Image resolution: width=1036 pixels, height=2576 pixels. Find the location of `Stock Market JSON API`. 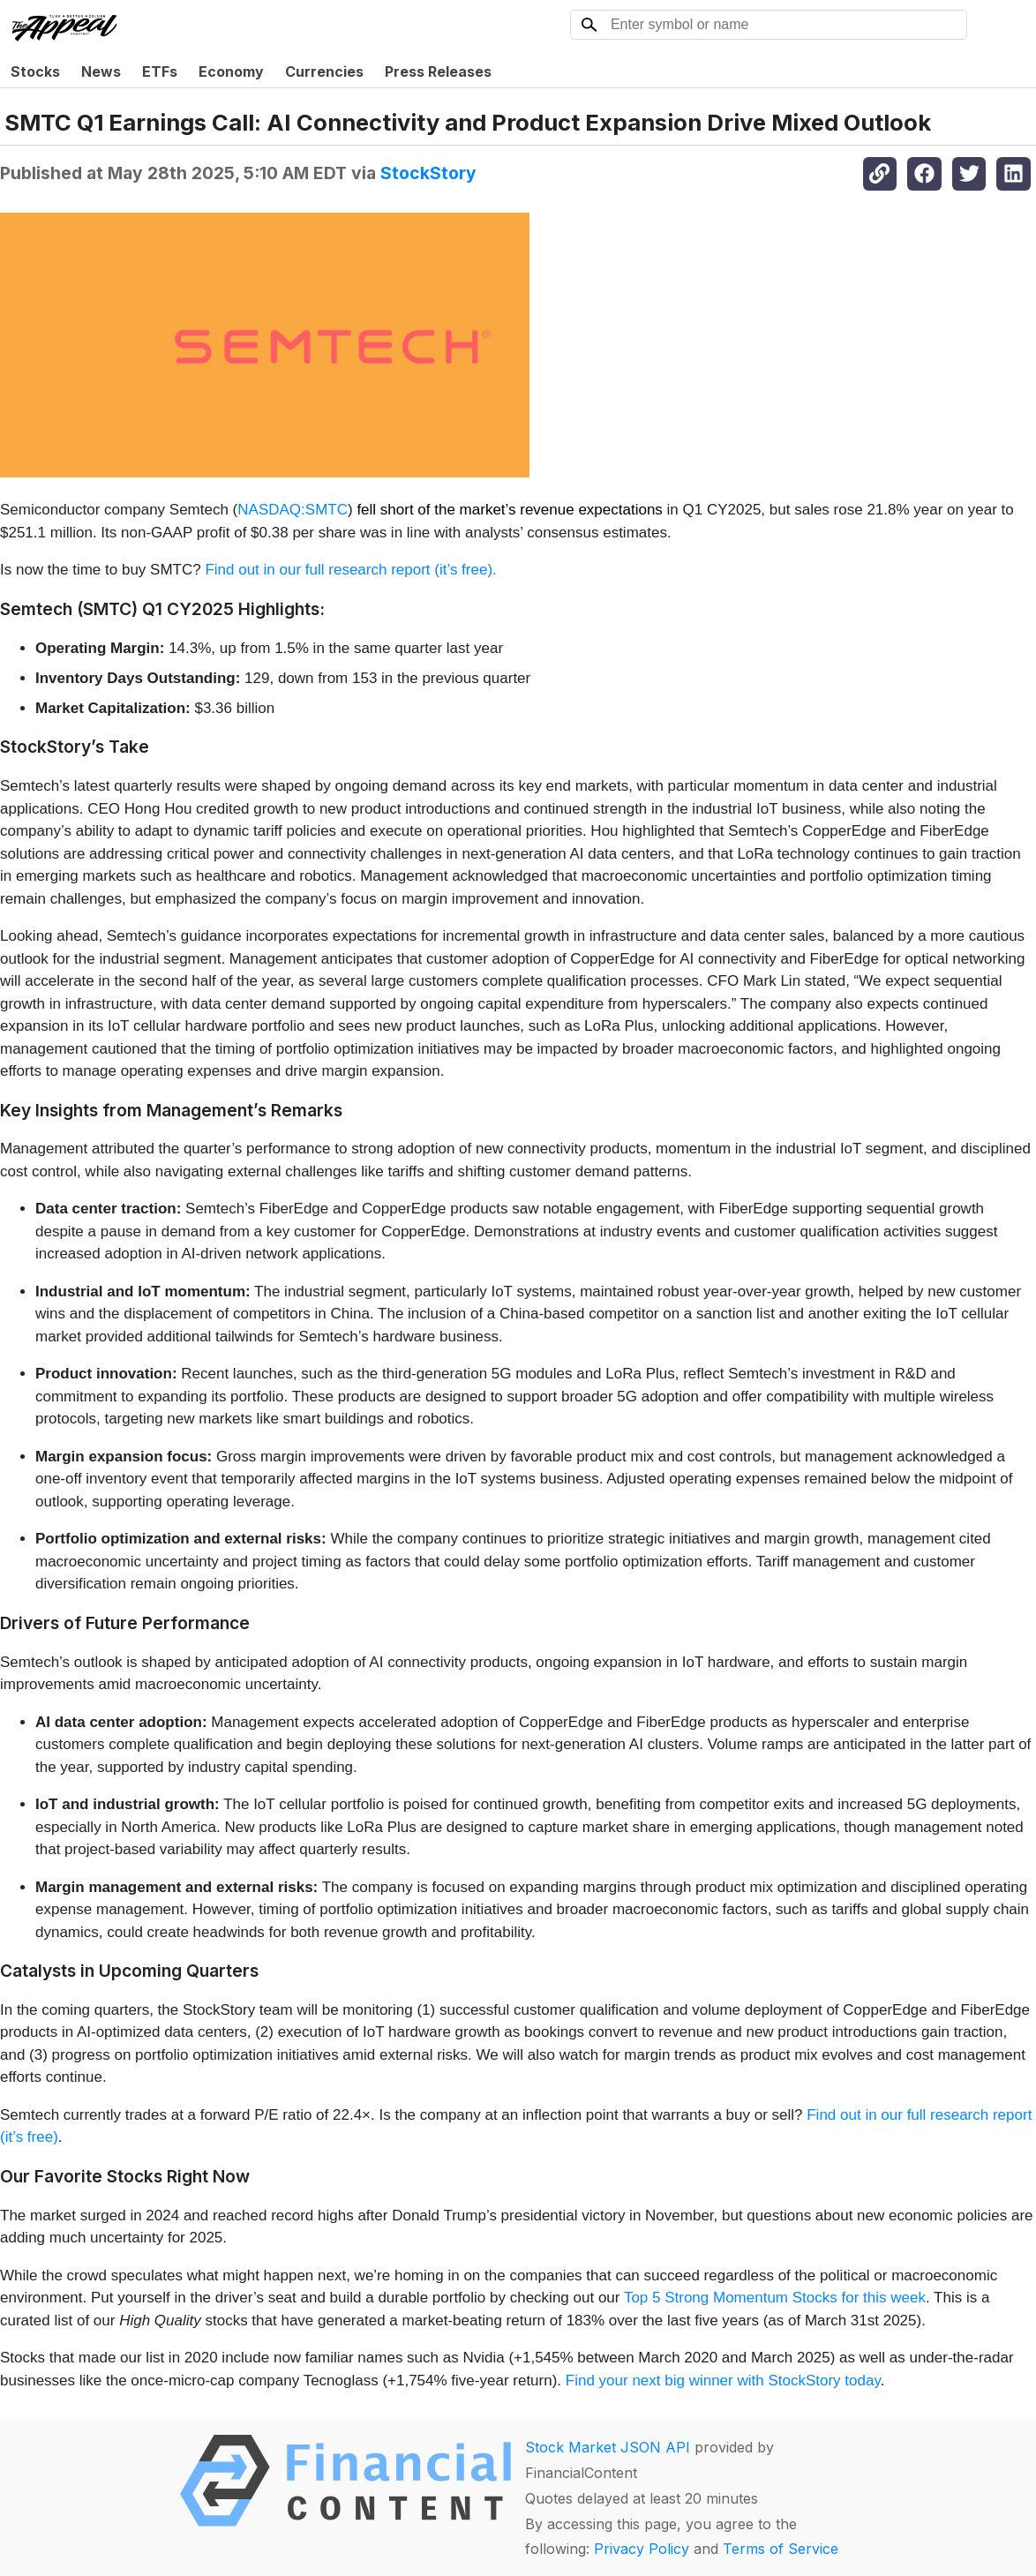

Stock Market JSON API is located at coordinates (607, 2447).